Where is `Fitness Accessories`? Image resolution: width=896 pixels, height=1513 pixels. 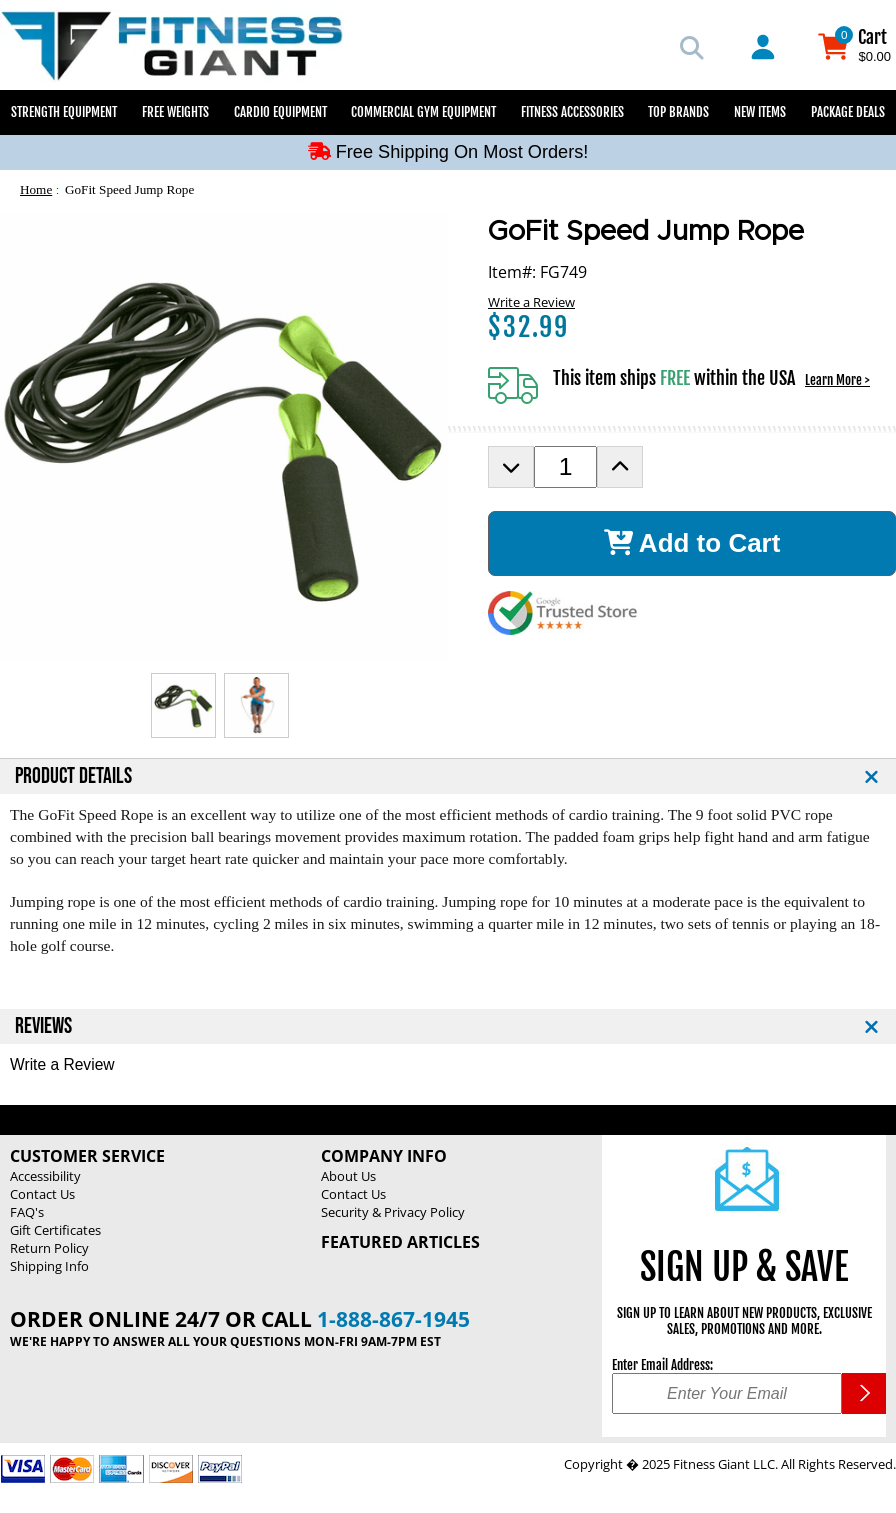 Fitness Accessories is located at coordinates (572, 112).